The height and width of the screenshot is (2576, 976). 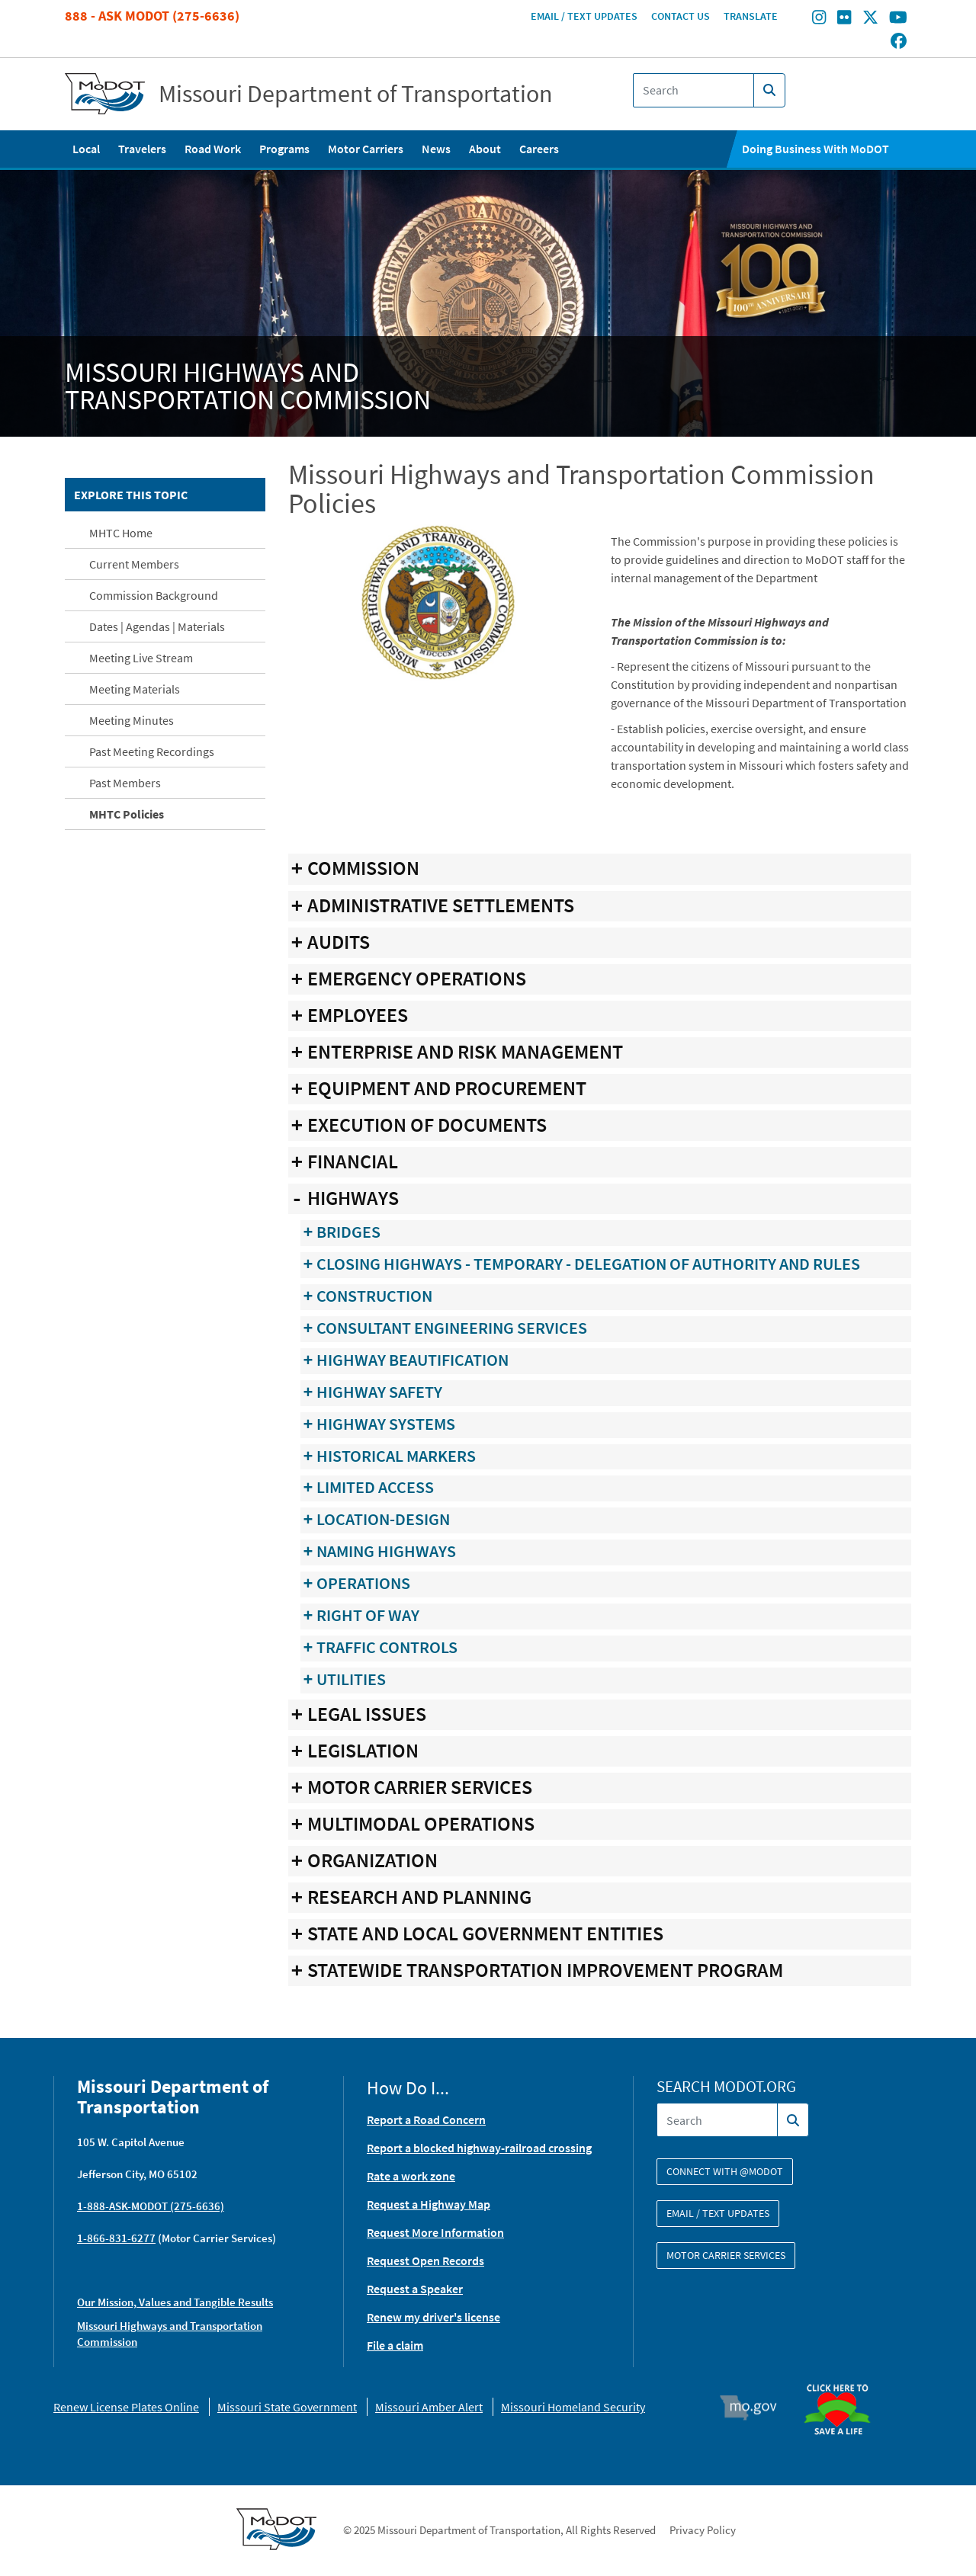 I want to click on Missouri Department of Transportation, so click(x=356, y=93).